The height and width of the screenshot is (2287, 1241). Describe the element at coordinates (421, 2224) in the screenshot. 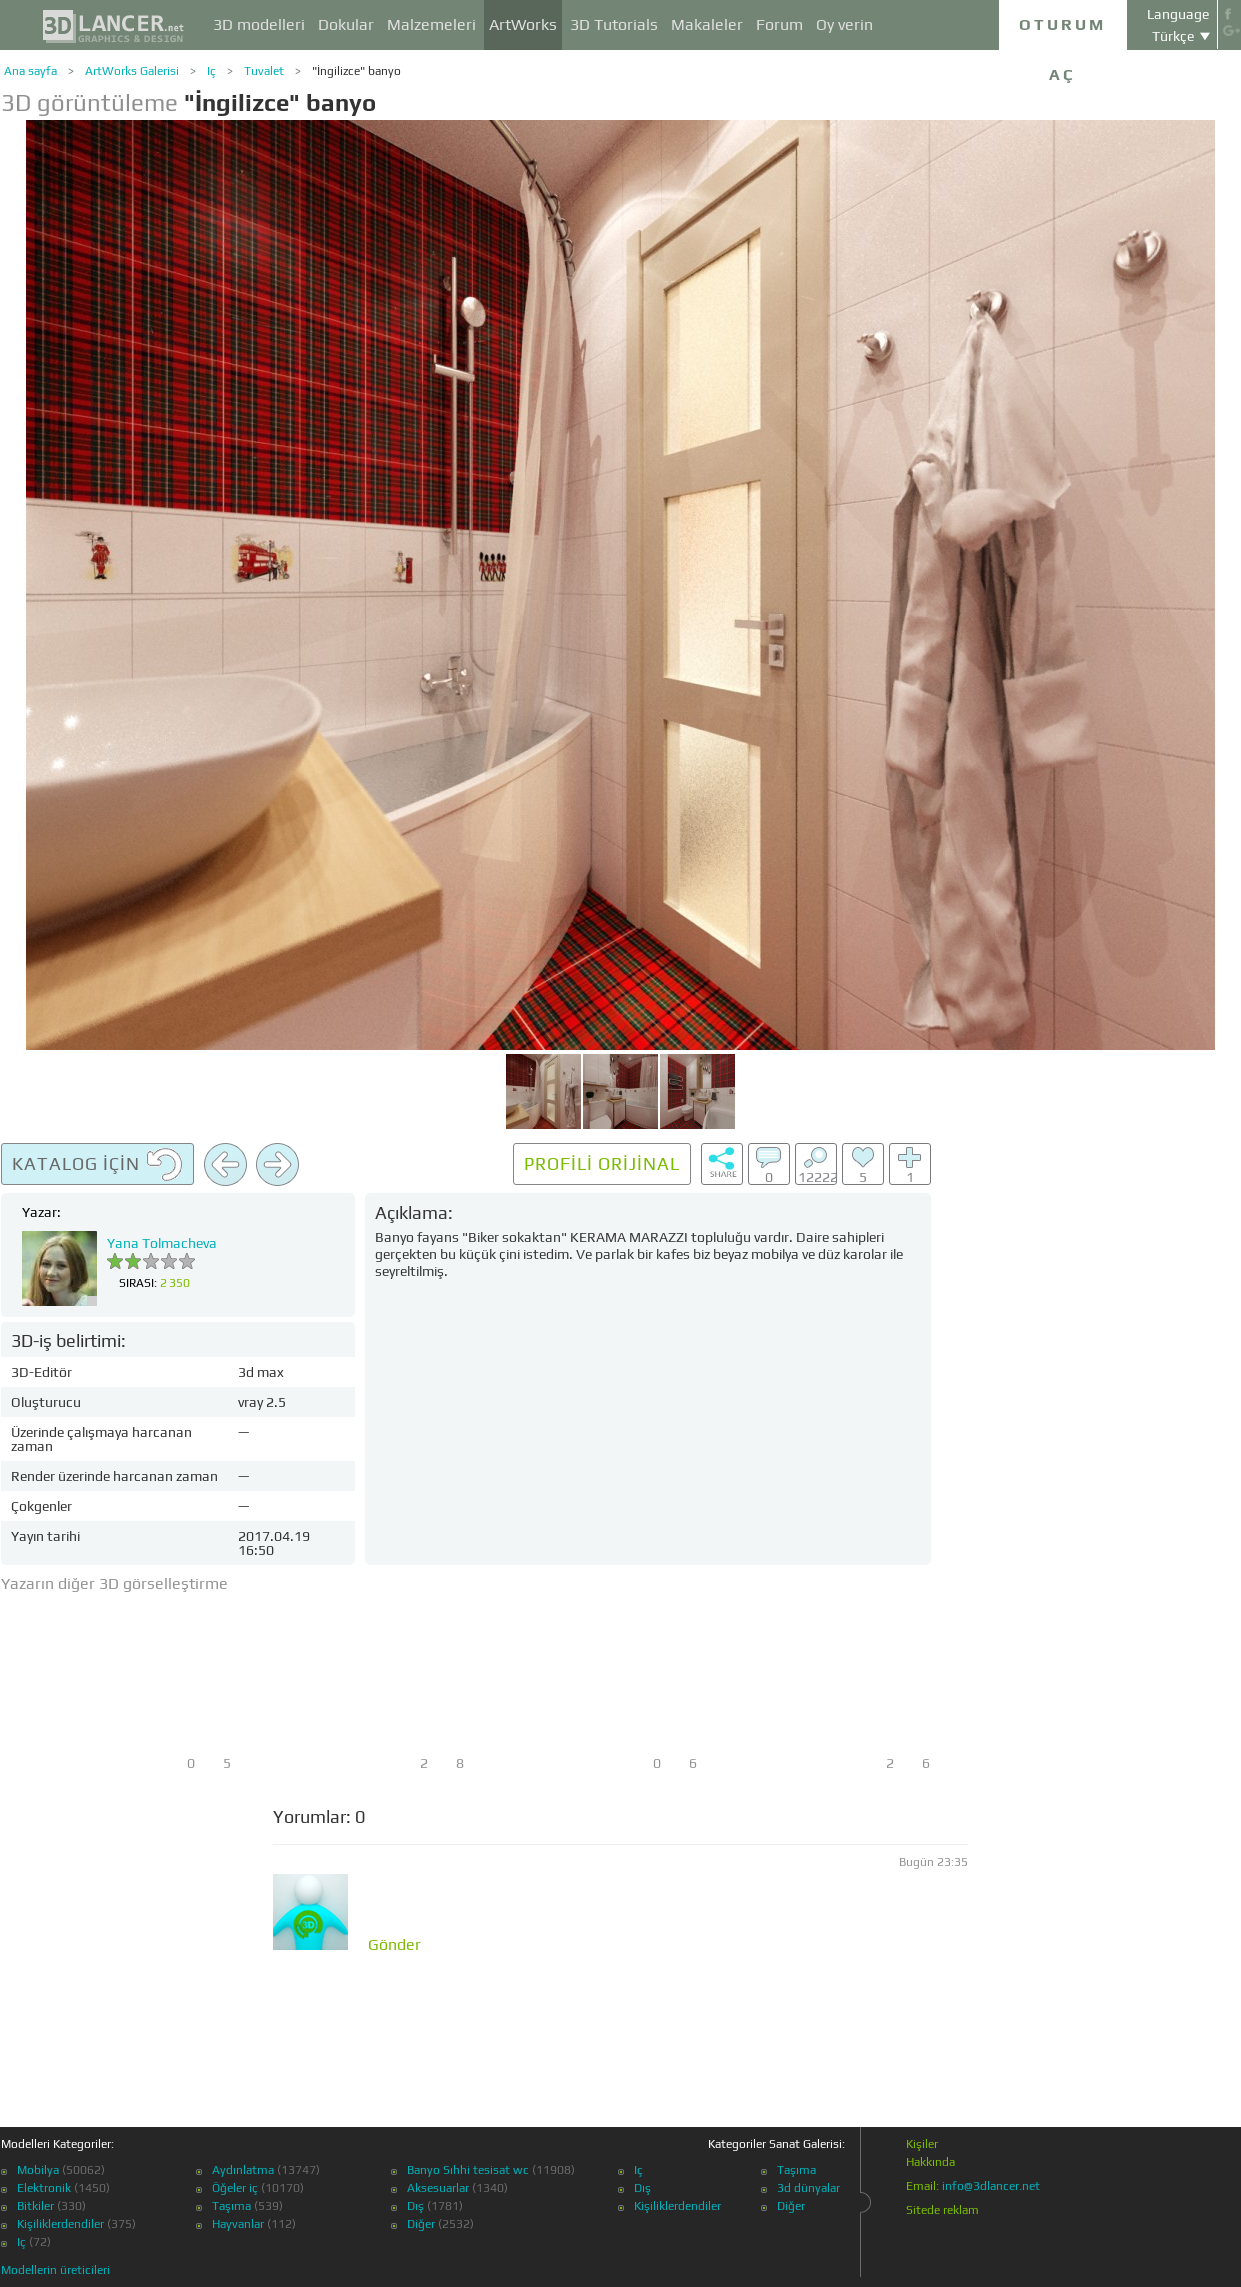

I see `Diğer` at that location.